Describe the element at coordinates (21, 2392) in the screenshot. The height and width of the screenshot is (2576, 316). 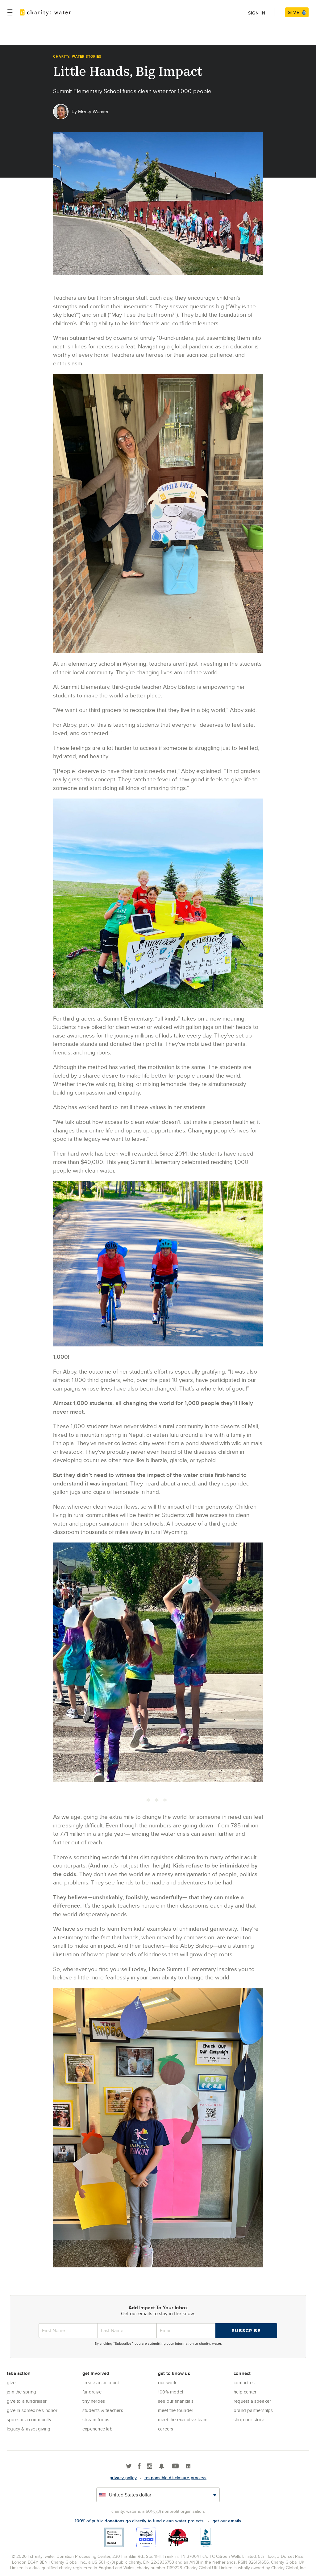
I see `Join the Spring` at that location.